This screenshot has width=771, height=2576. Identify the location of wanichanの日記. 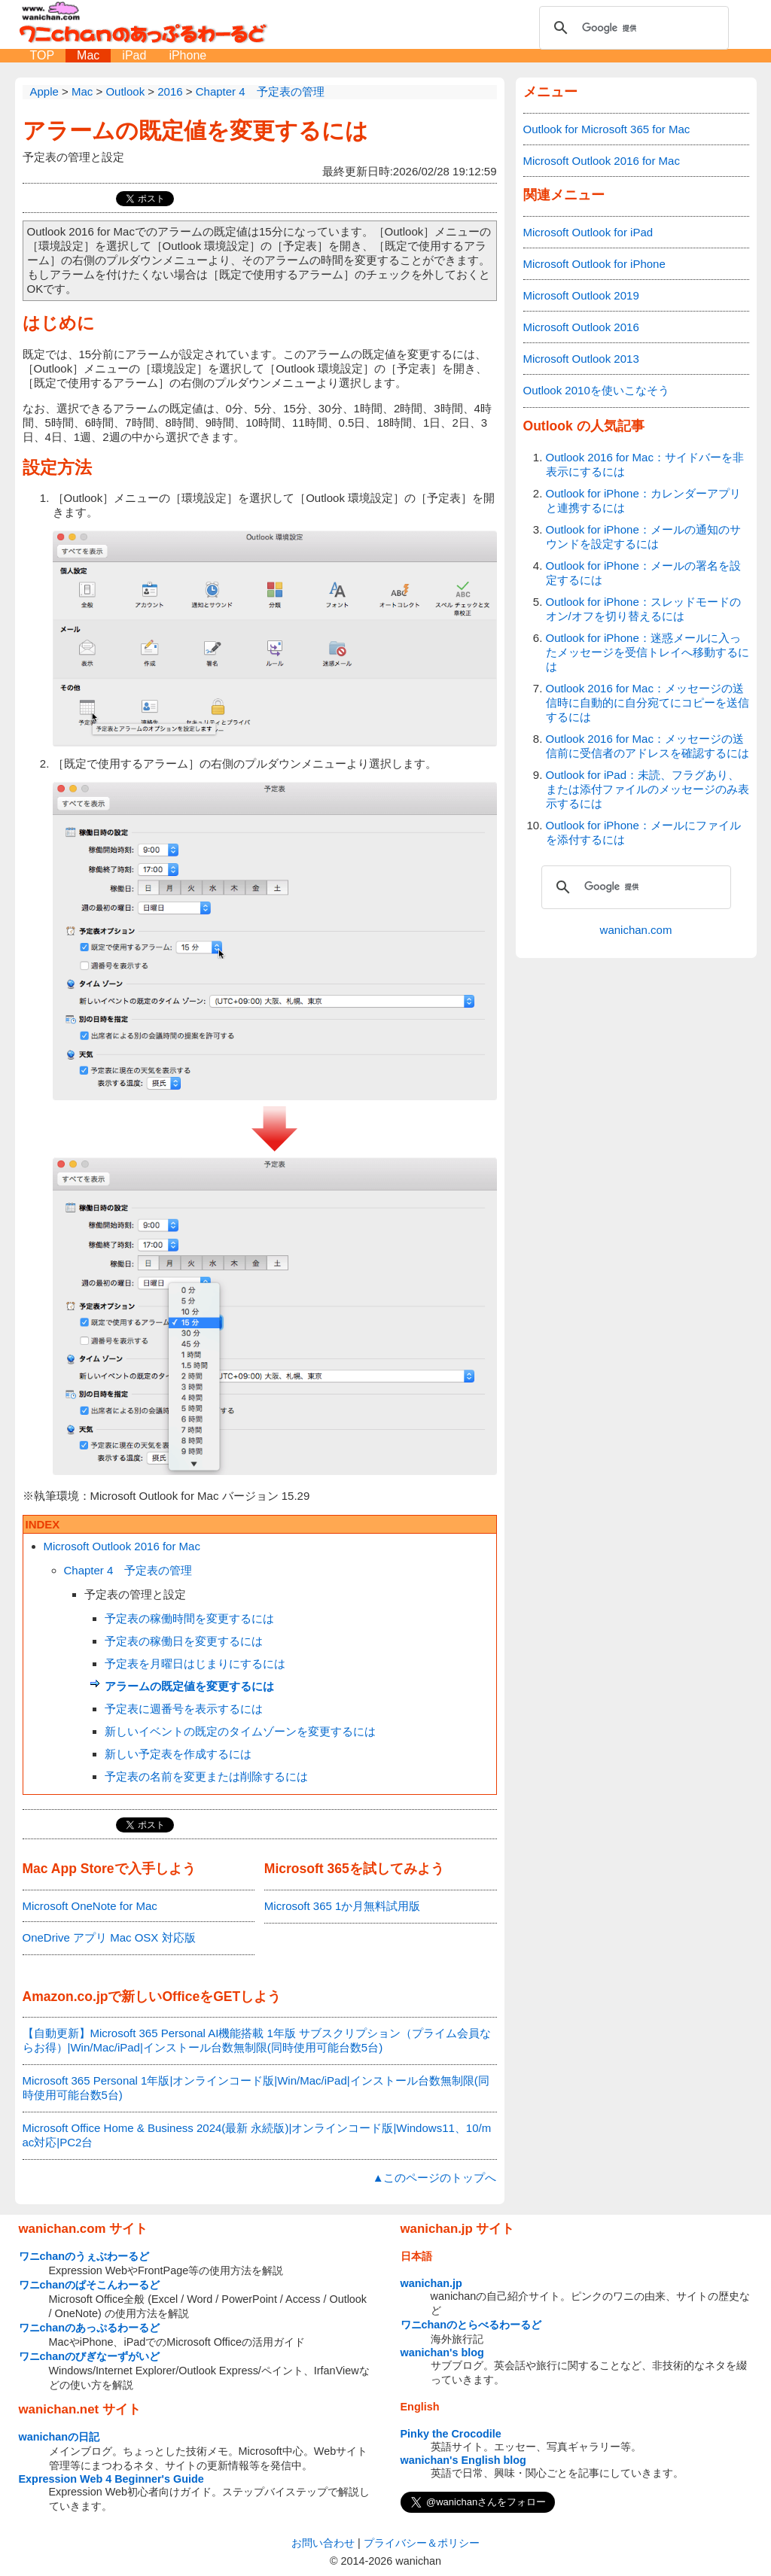
(59, 2437).